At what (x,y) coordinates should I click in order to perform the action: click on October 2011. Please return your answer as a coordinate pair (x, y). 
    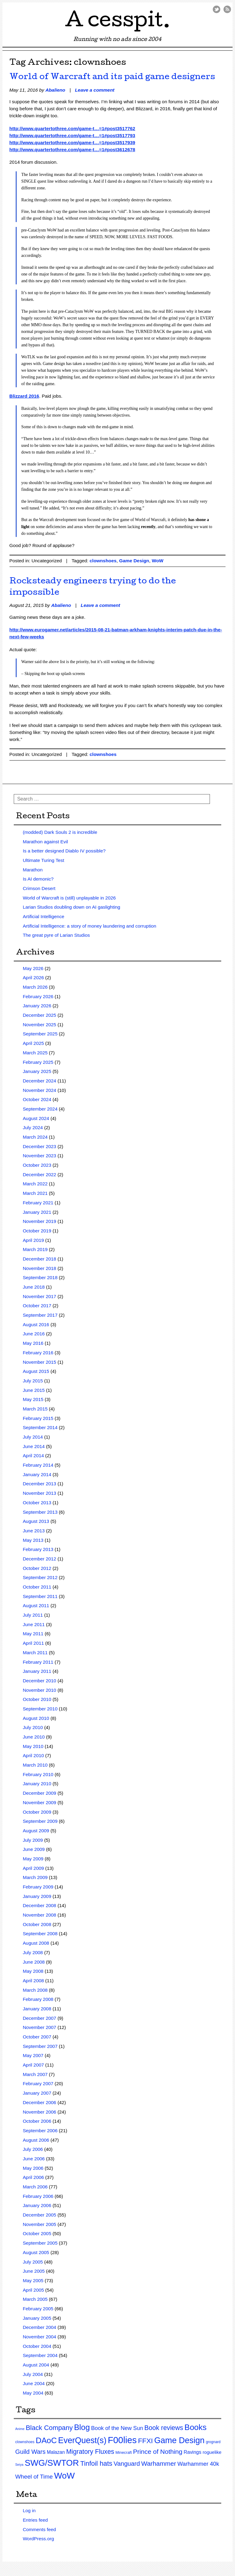
    Looking at the image, I should click on (37, 1586).